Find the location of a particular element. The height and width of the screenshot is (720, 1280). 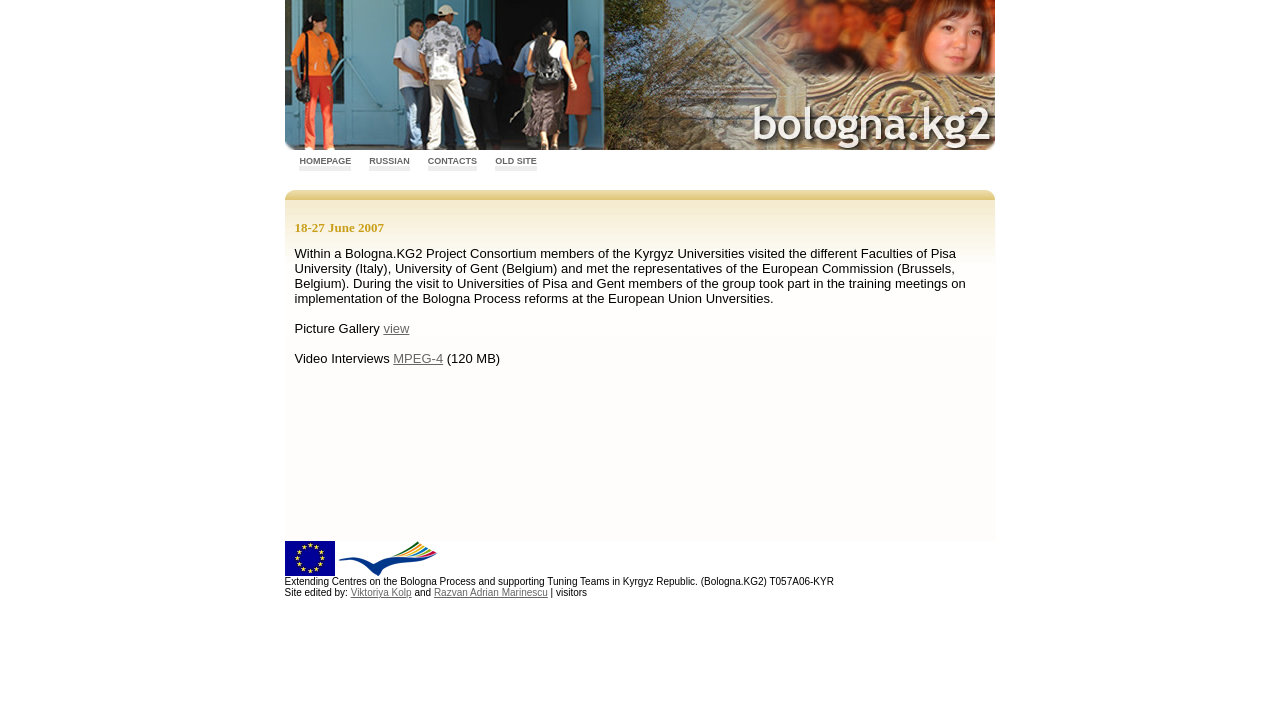

Homepage is located at coordinates (325, 161).